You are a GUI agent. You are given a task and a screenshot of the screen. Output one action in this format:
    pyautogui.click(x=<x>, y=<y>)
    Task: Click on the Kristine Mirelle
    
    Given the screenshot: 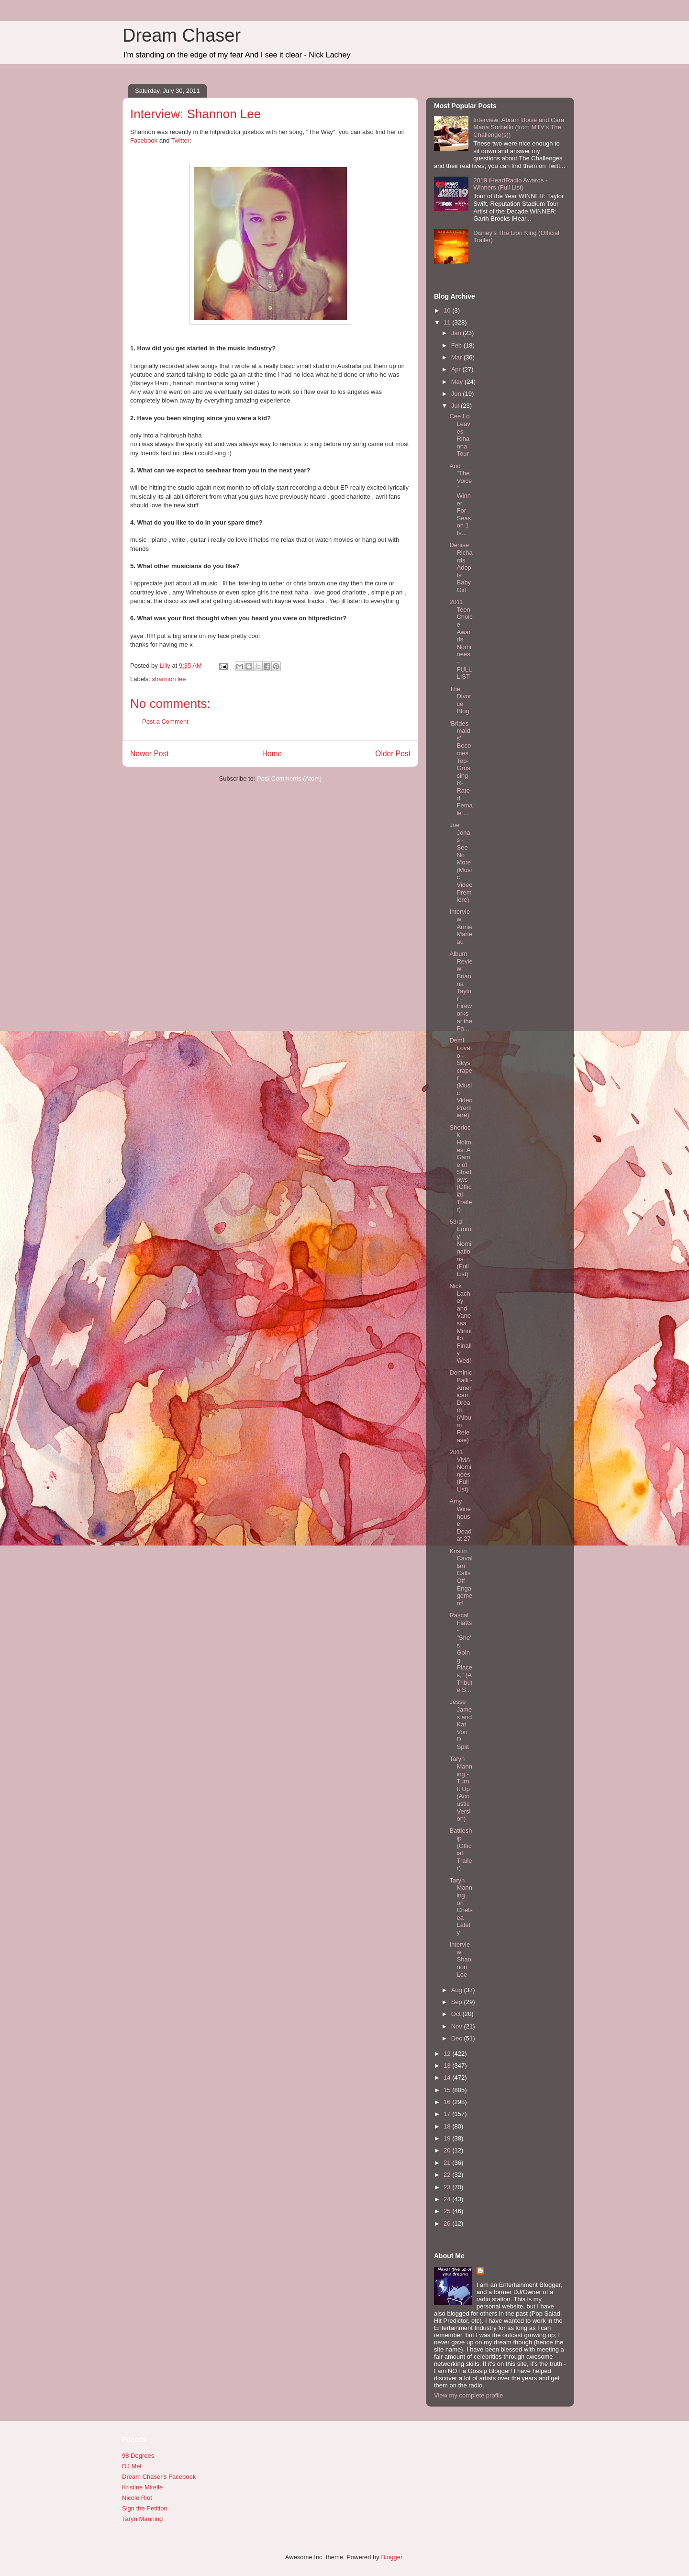 What is the action you would take?
    pyautogui.click(x=142, y=2487)
    